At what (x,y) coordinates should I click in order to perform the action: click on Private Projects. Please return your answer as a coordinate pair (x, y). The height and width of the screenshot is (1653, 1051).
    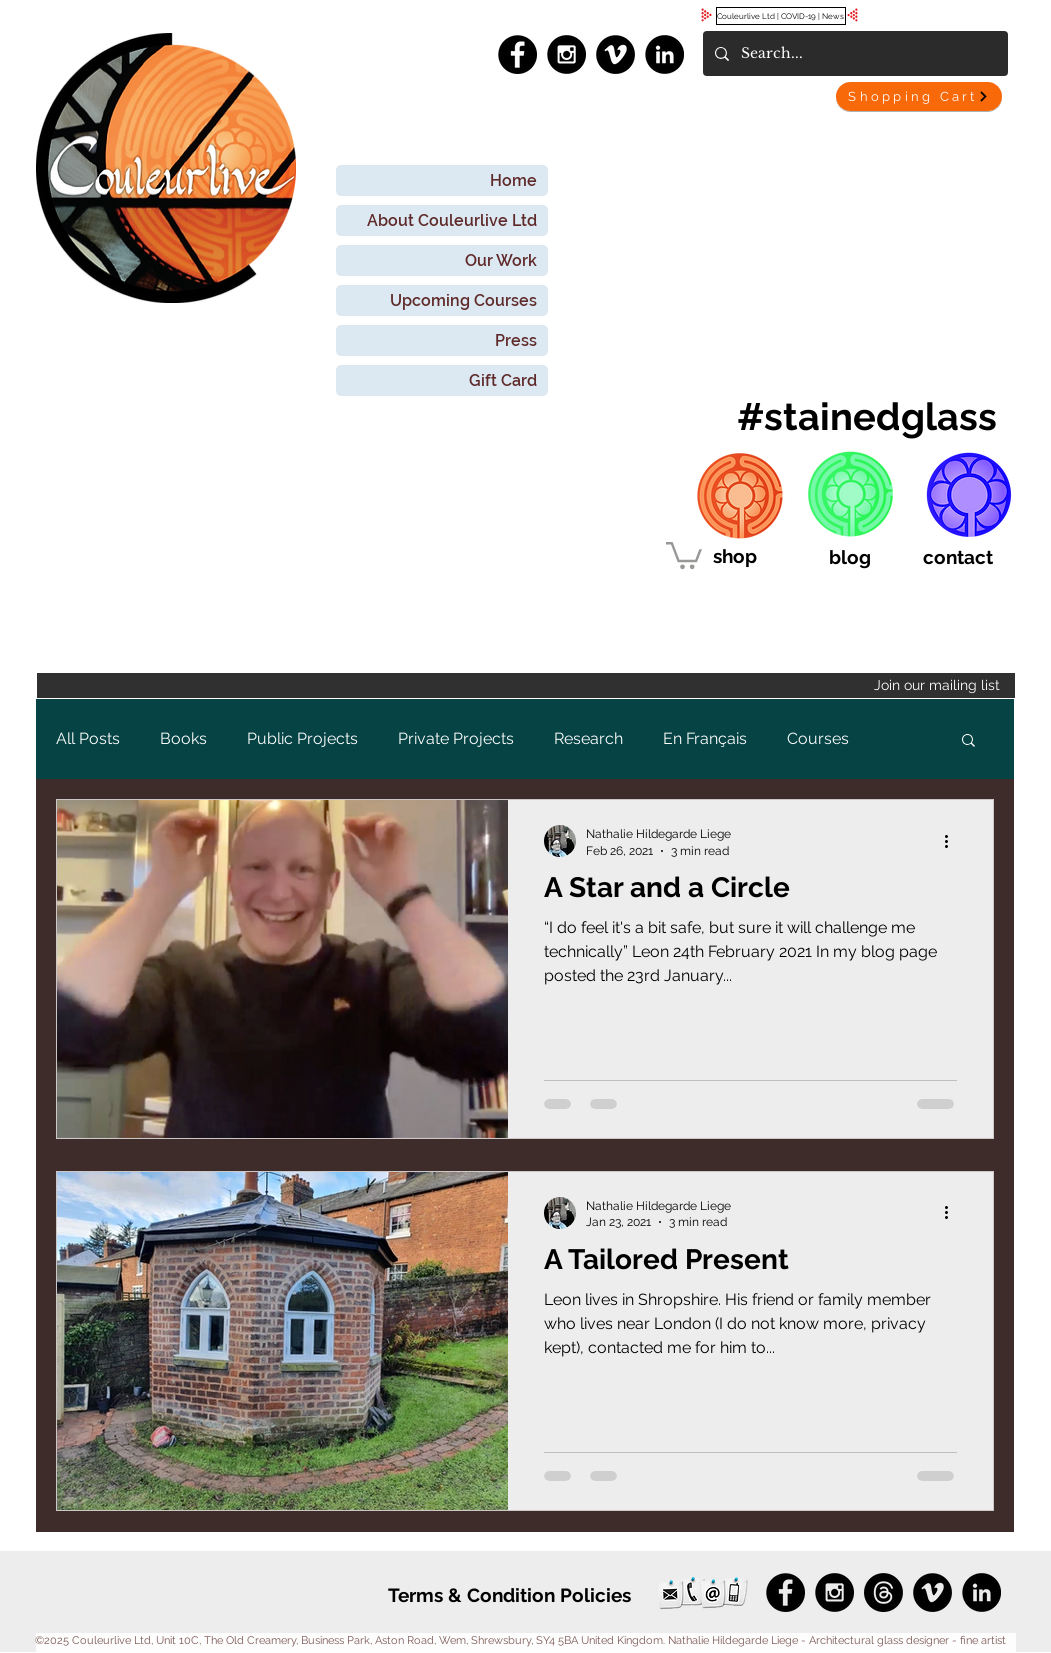
    Looking at the image, I should click on (456, 738).